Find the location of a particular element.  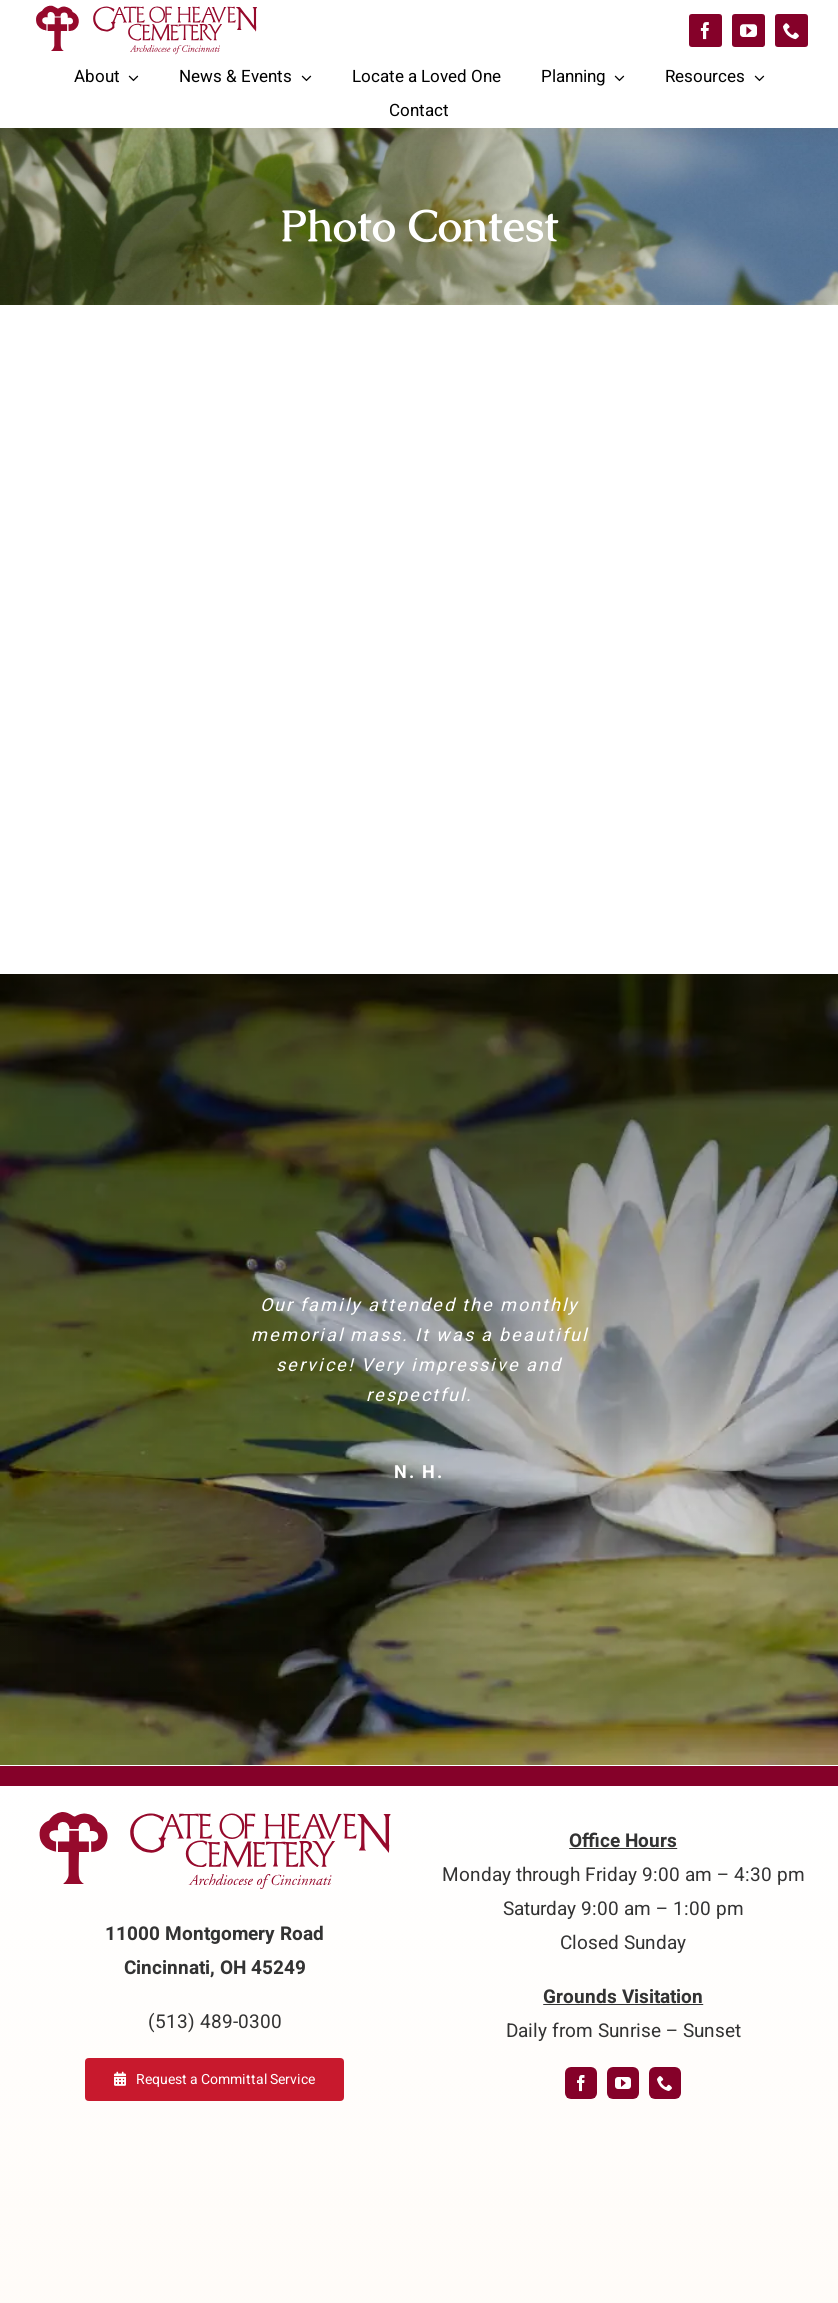

[youtube] is located at coordinates (748, 30).